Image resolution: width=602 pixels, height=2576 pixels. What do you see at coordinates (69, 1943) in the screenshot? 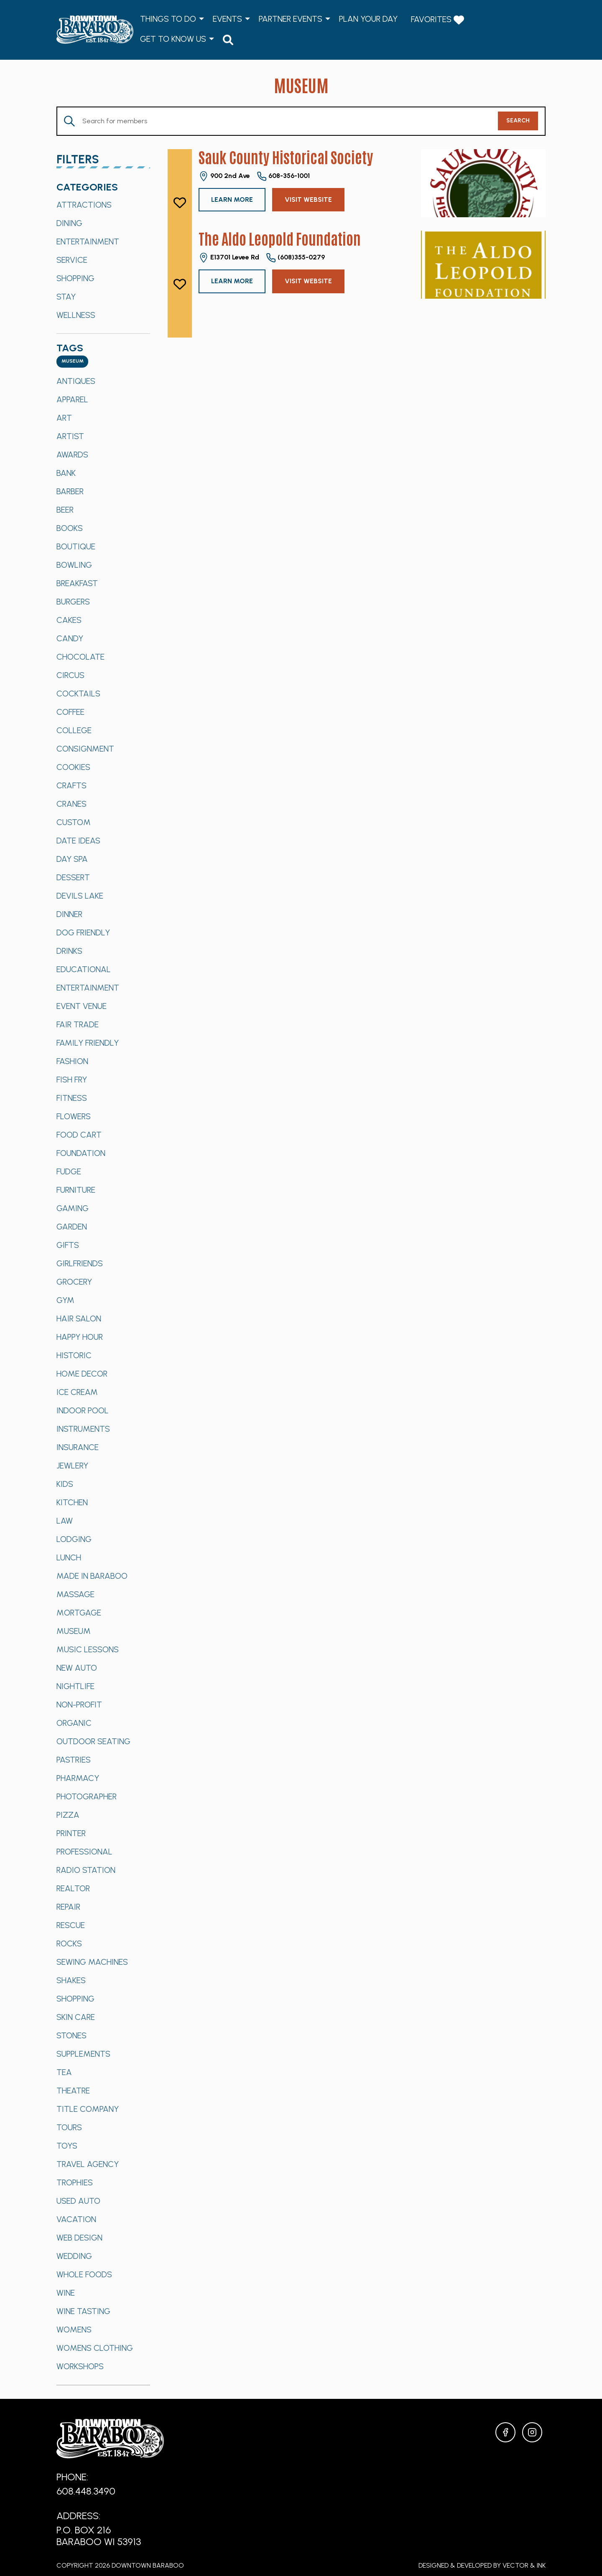
I see `Rocks` at bounding box center [69, 1943].